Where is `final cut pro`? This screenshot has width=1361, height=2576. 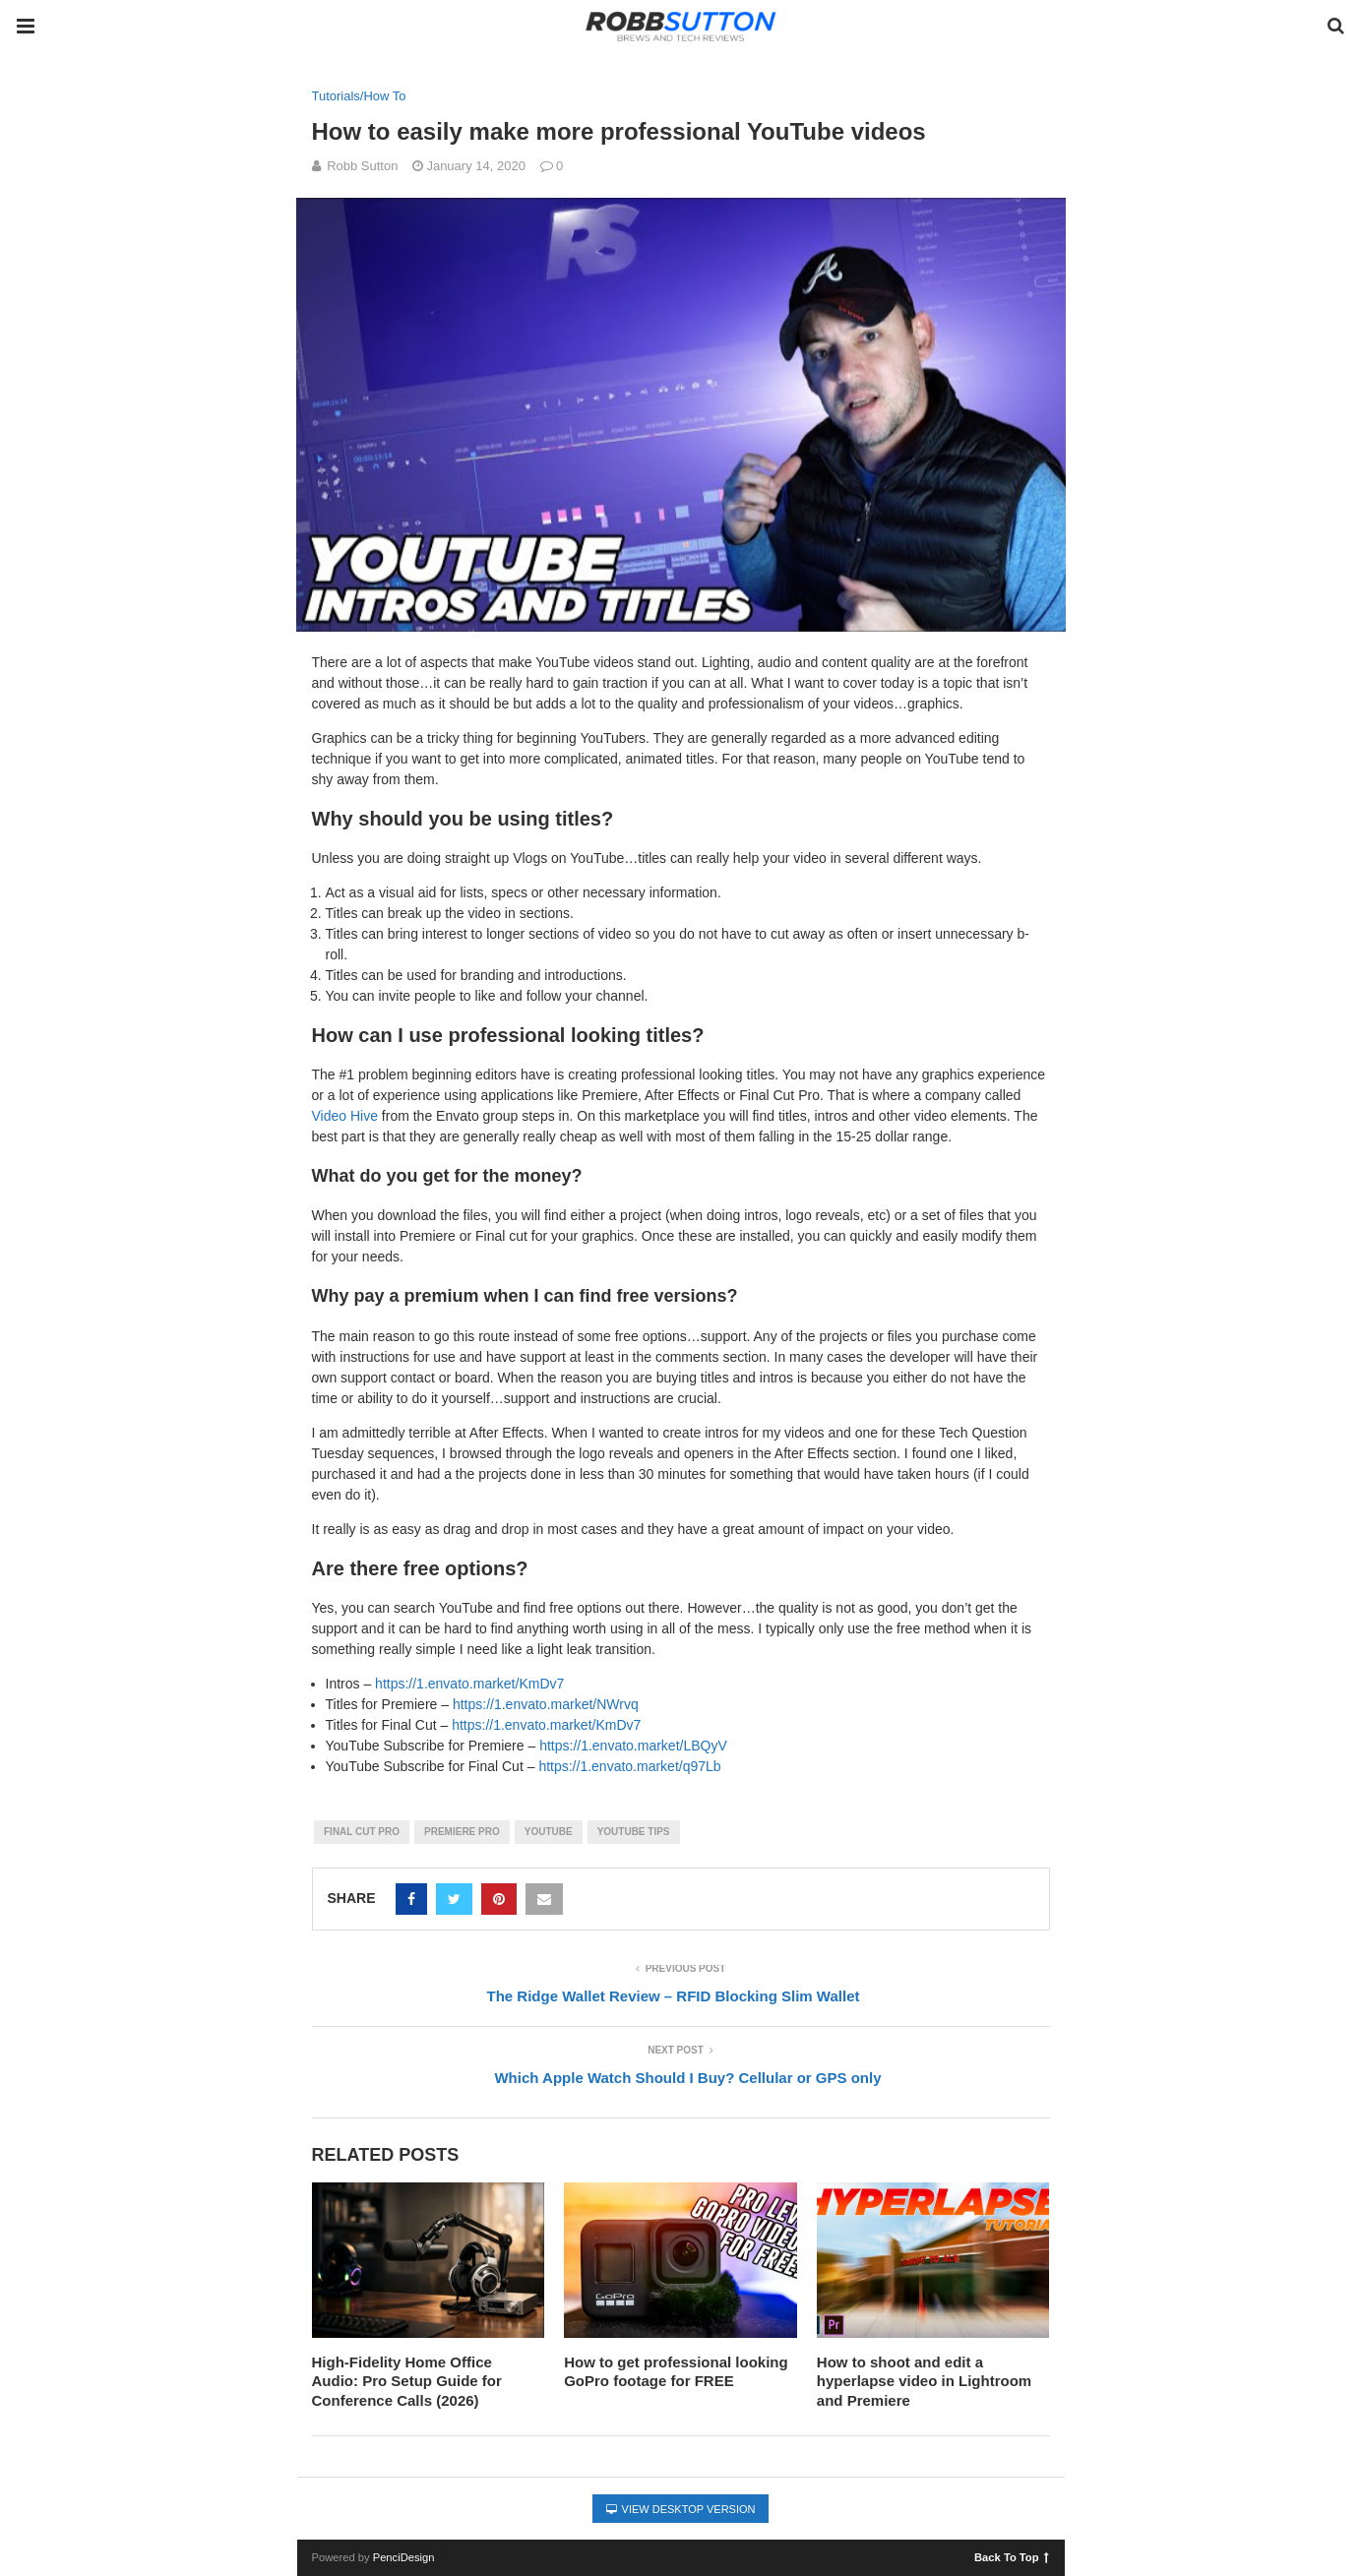 final cut pro is located at coordinates (362, 1831).